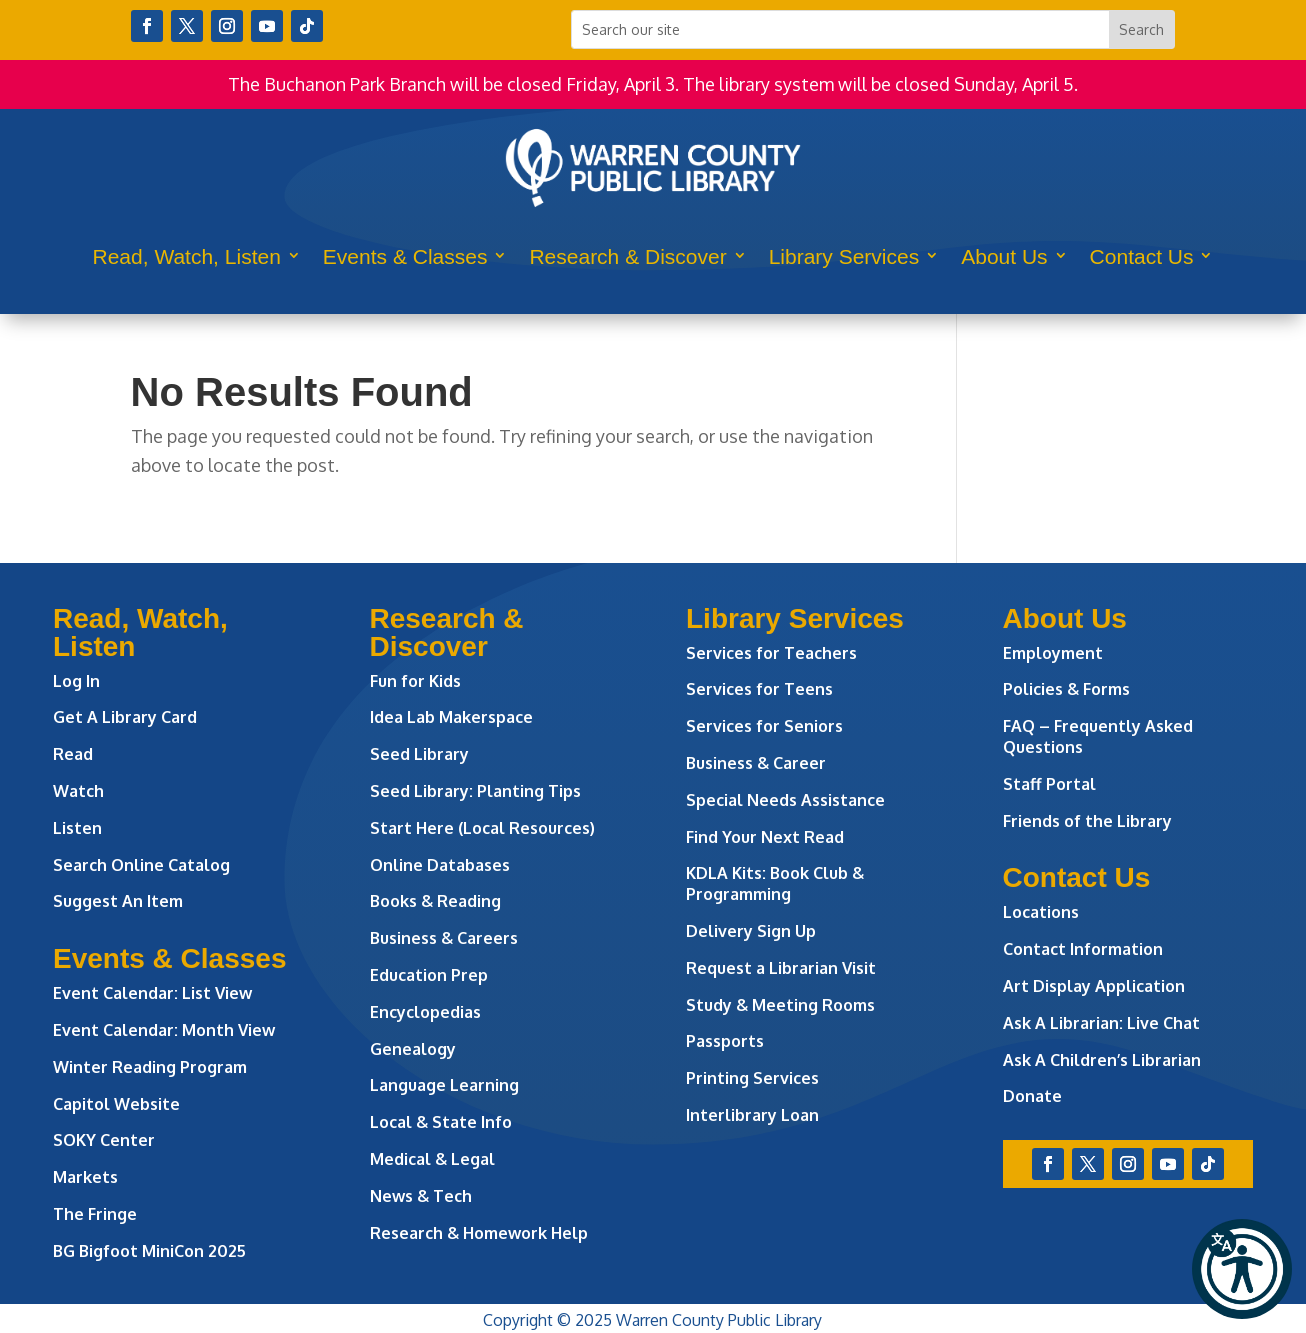 The image size is (1306, 1333). I want to click on Search Online Catalog, so click(141, 865).